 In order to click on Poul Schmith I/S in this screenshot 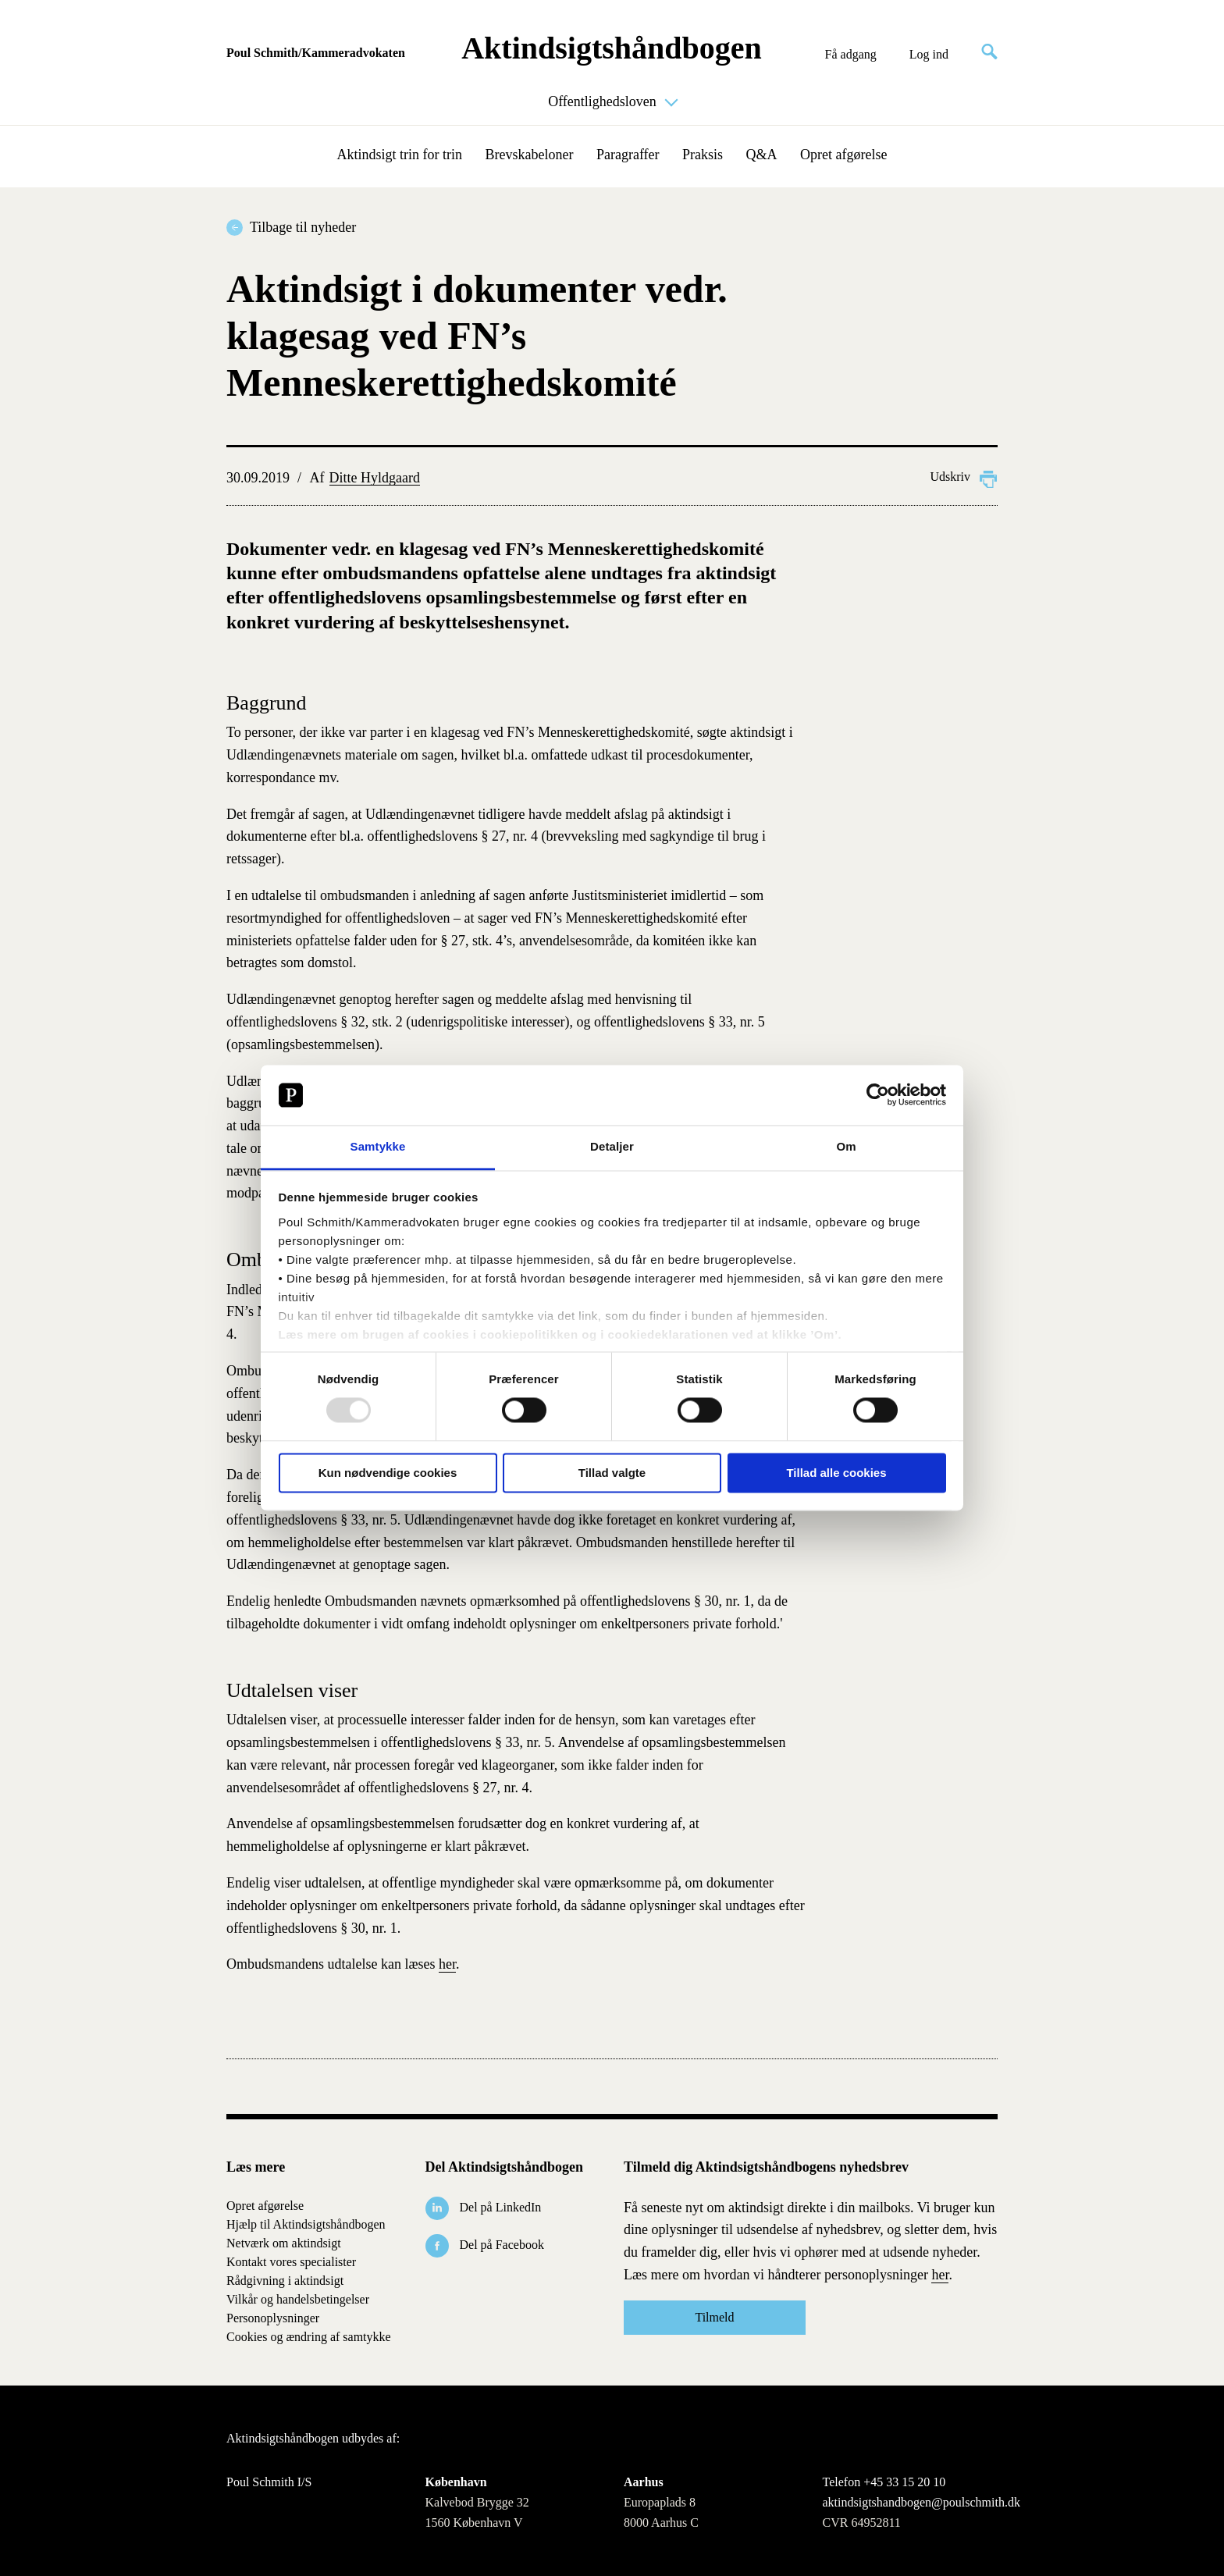, I will do `click(268, 2482)`.